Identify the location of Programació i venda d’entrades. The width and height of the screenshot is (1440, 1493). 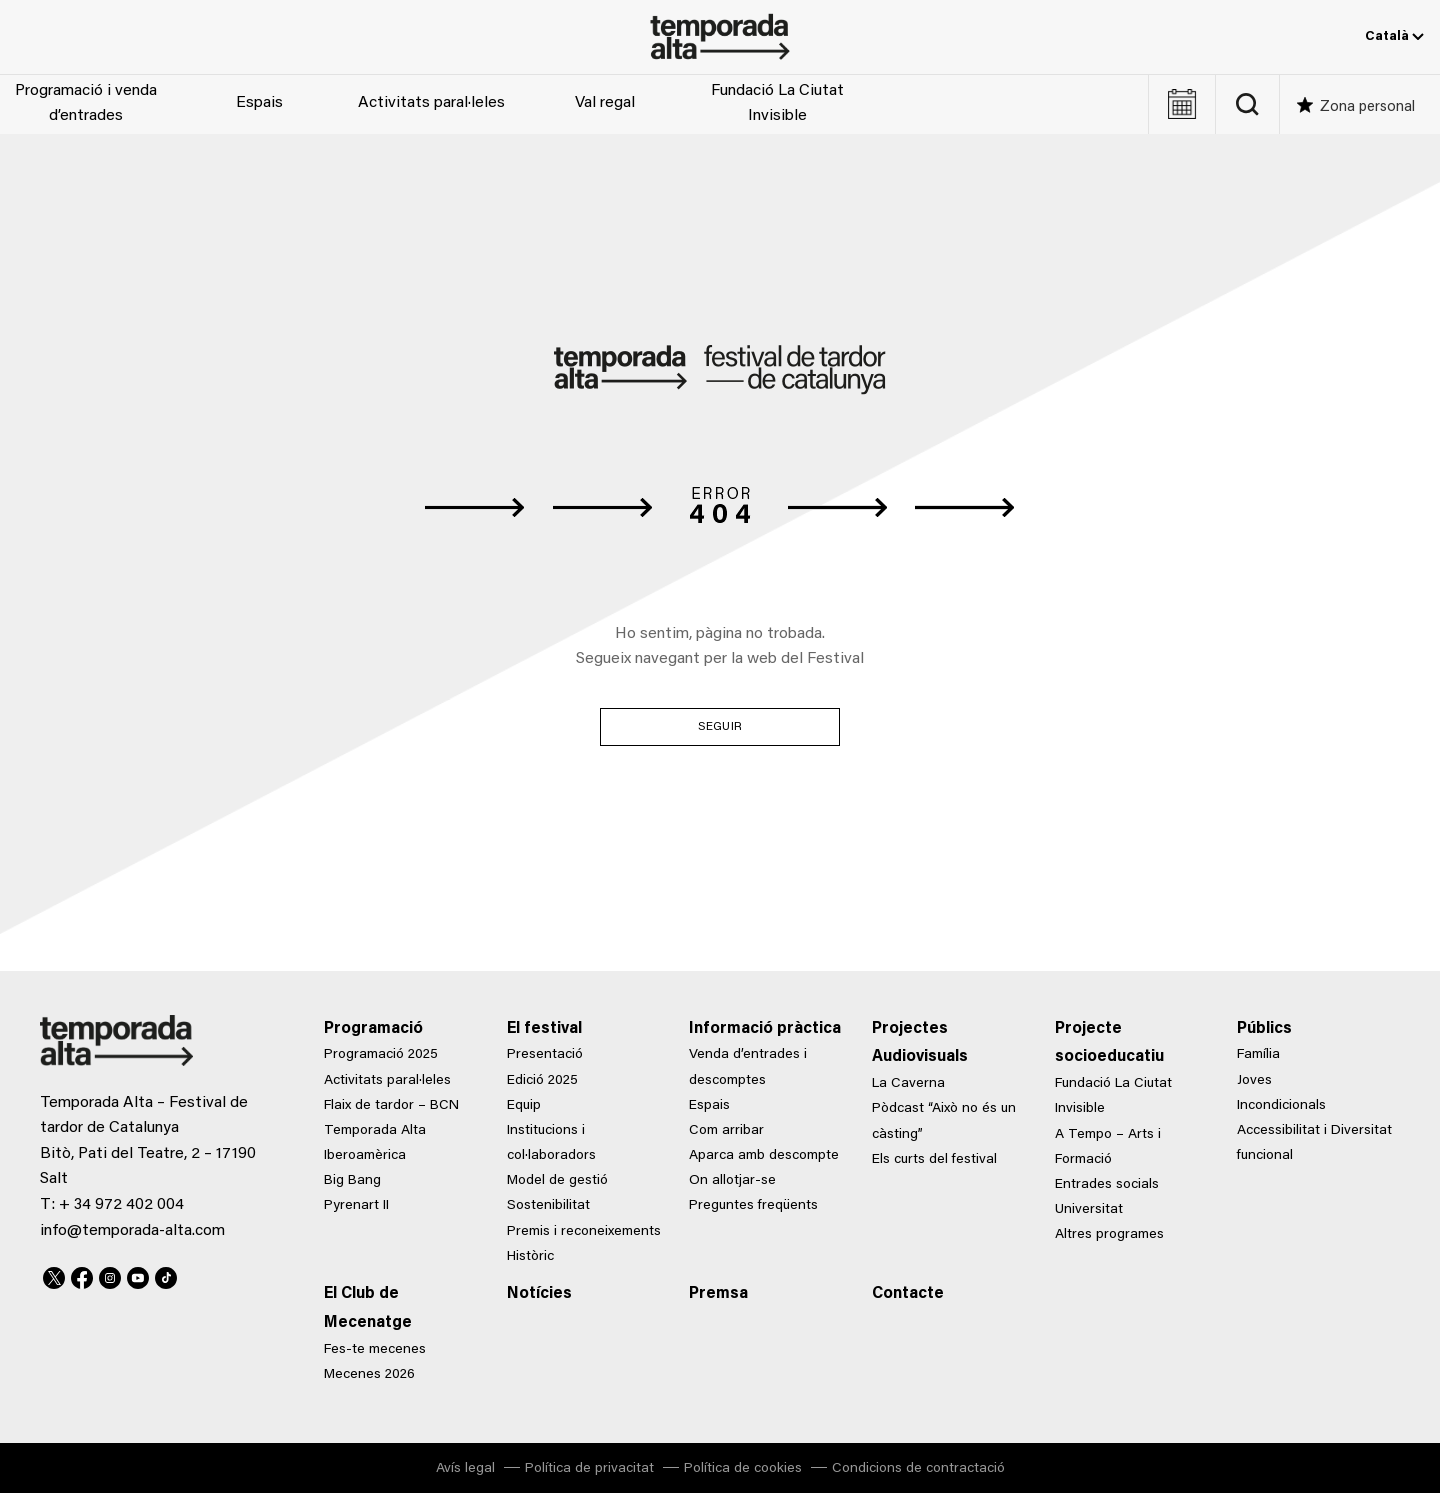
(86, 104).